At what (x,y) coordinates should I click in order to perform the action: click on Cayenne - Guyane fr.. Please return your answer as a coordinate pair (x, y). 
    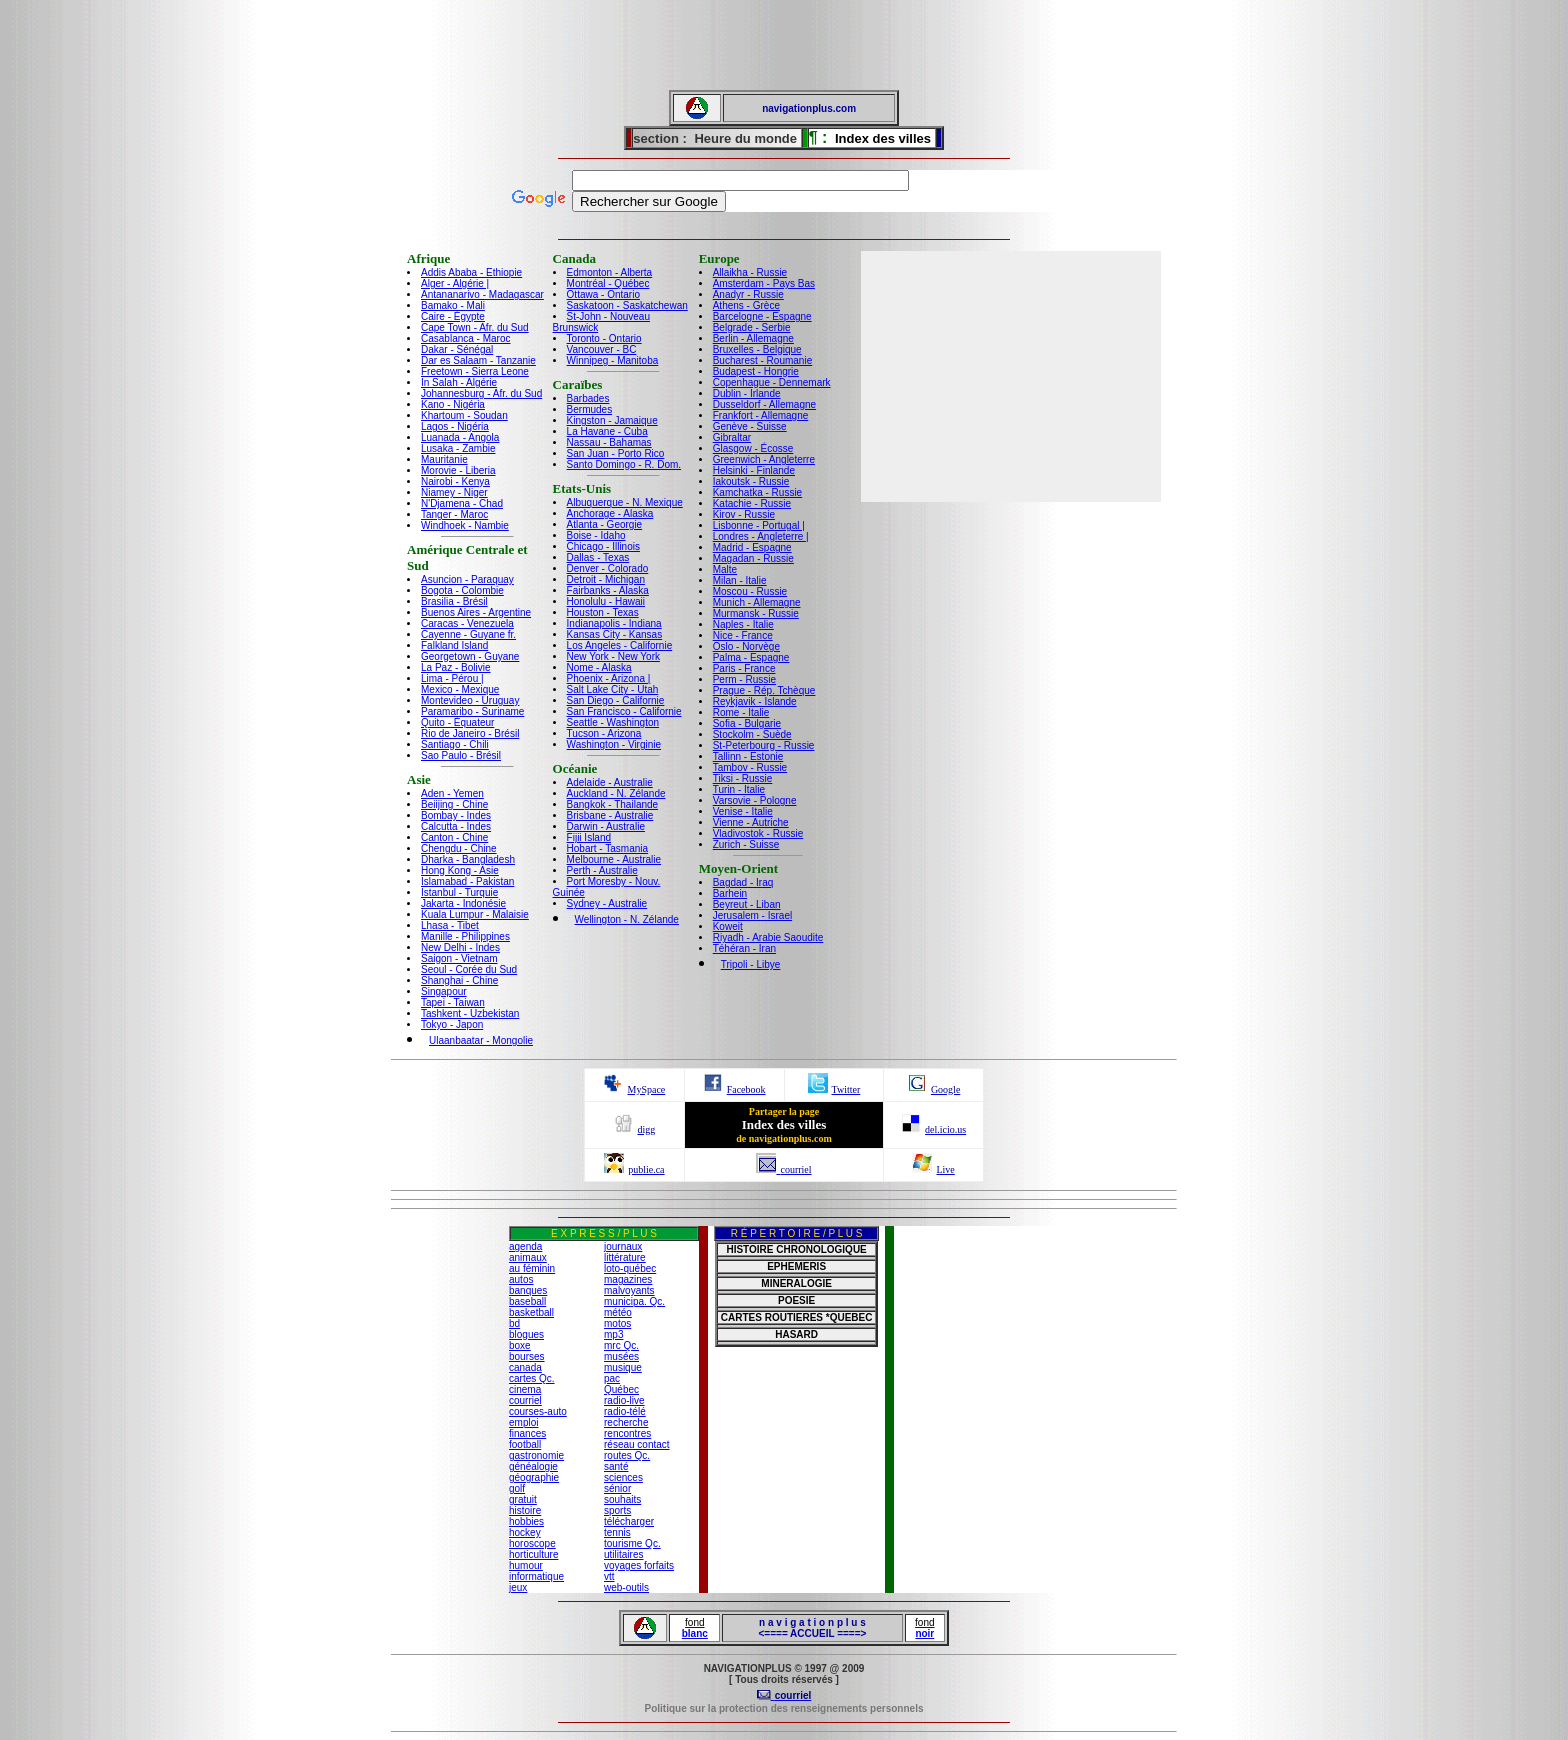
    Looking at the image, I should click on (468, 634).